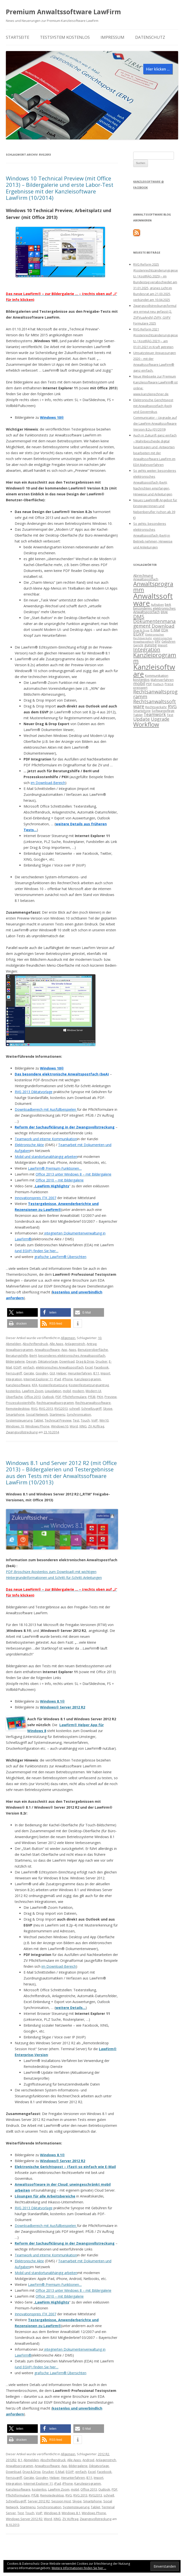  I want to click on E-Mail, so click(59, 2471).